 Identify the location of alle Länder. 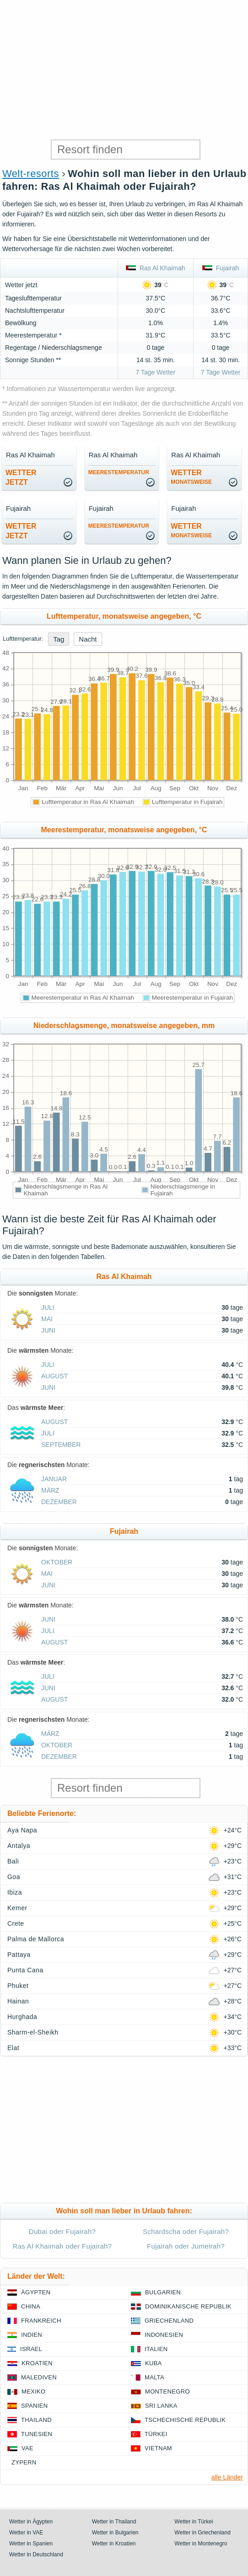
(227, 2477).